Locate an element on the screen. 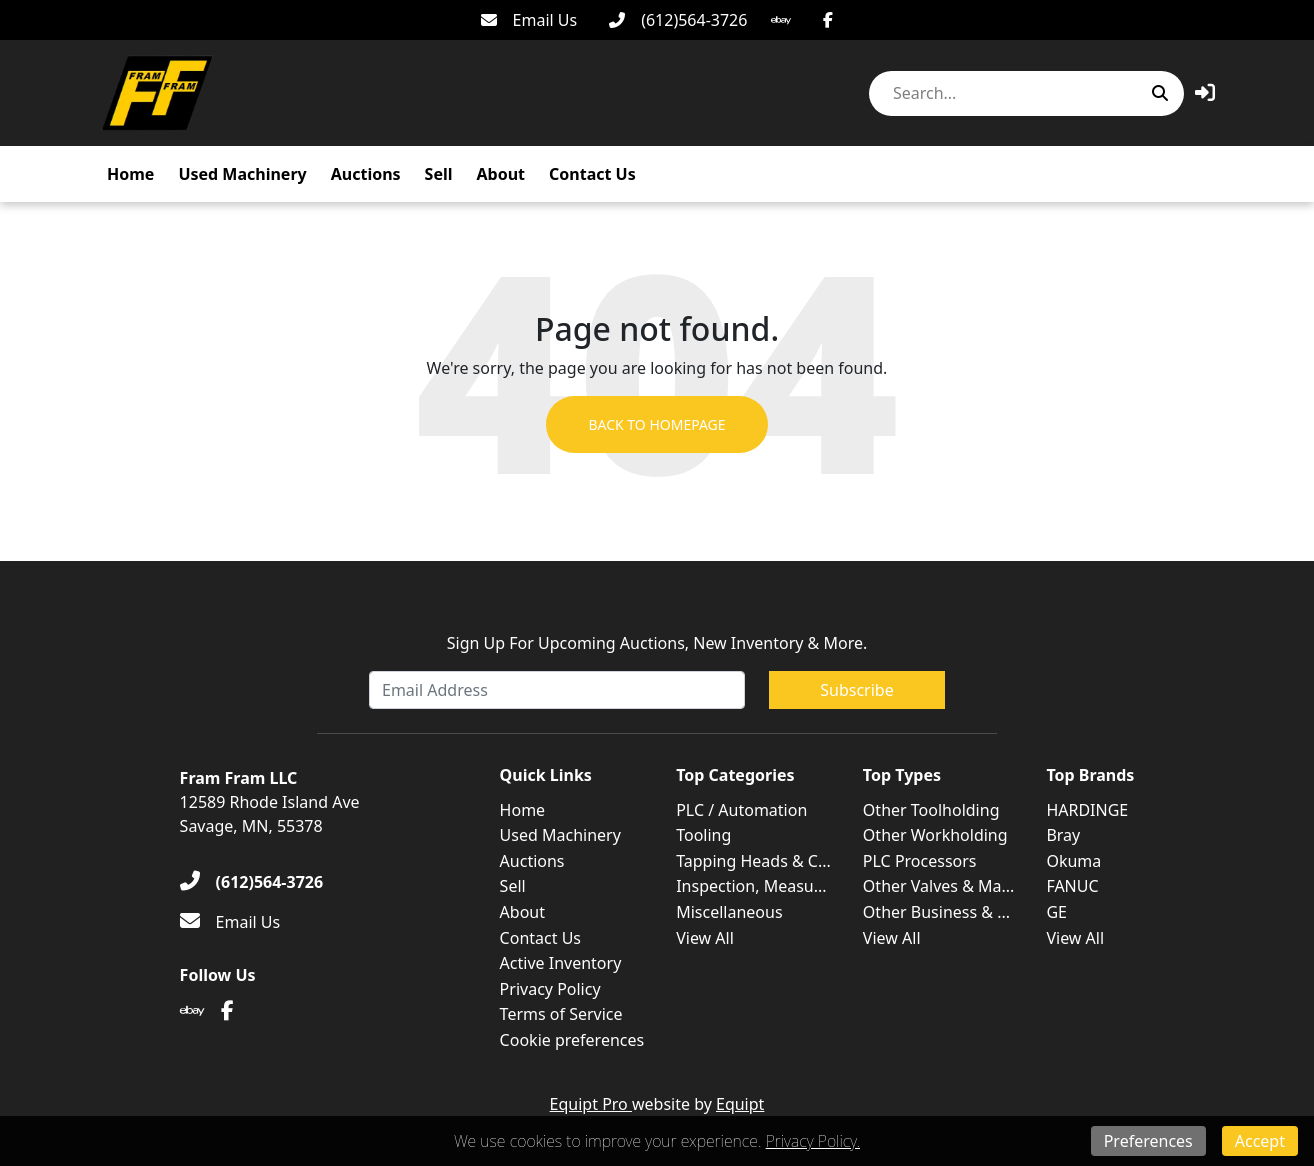 The image size is (1314, 1166). Other Business & ... is located at coordinates (936, 912).